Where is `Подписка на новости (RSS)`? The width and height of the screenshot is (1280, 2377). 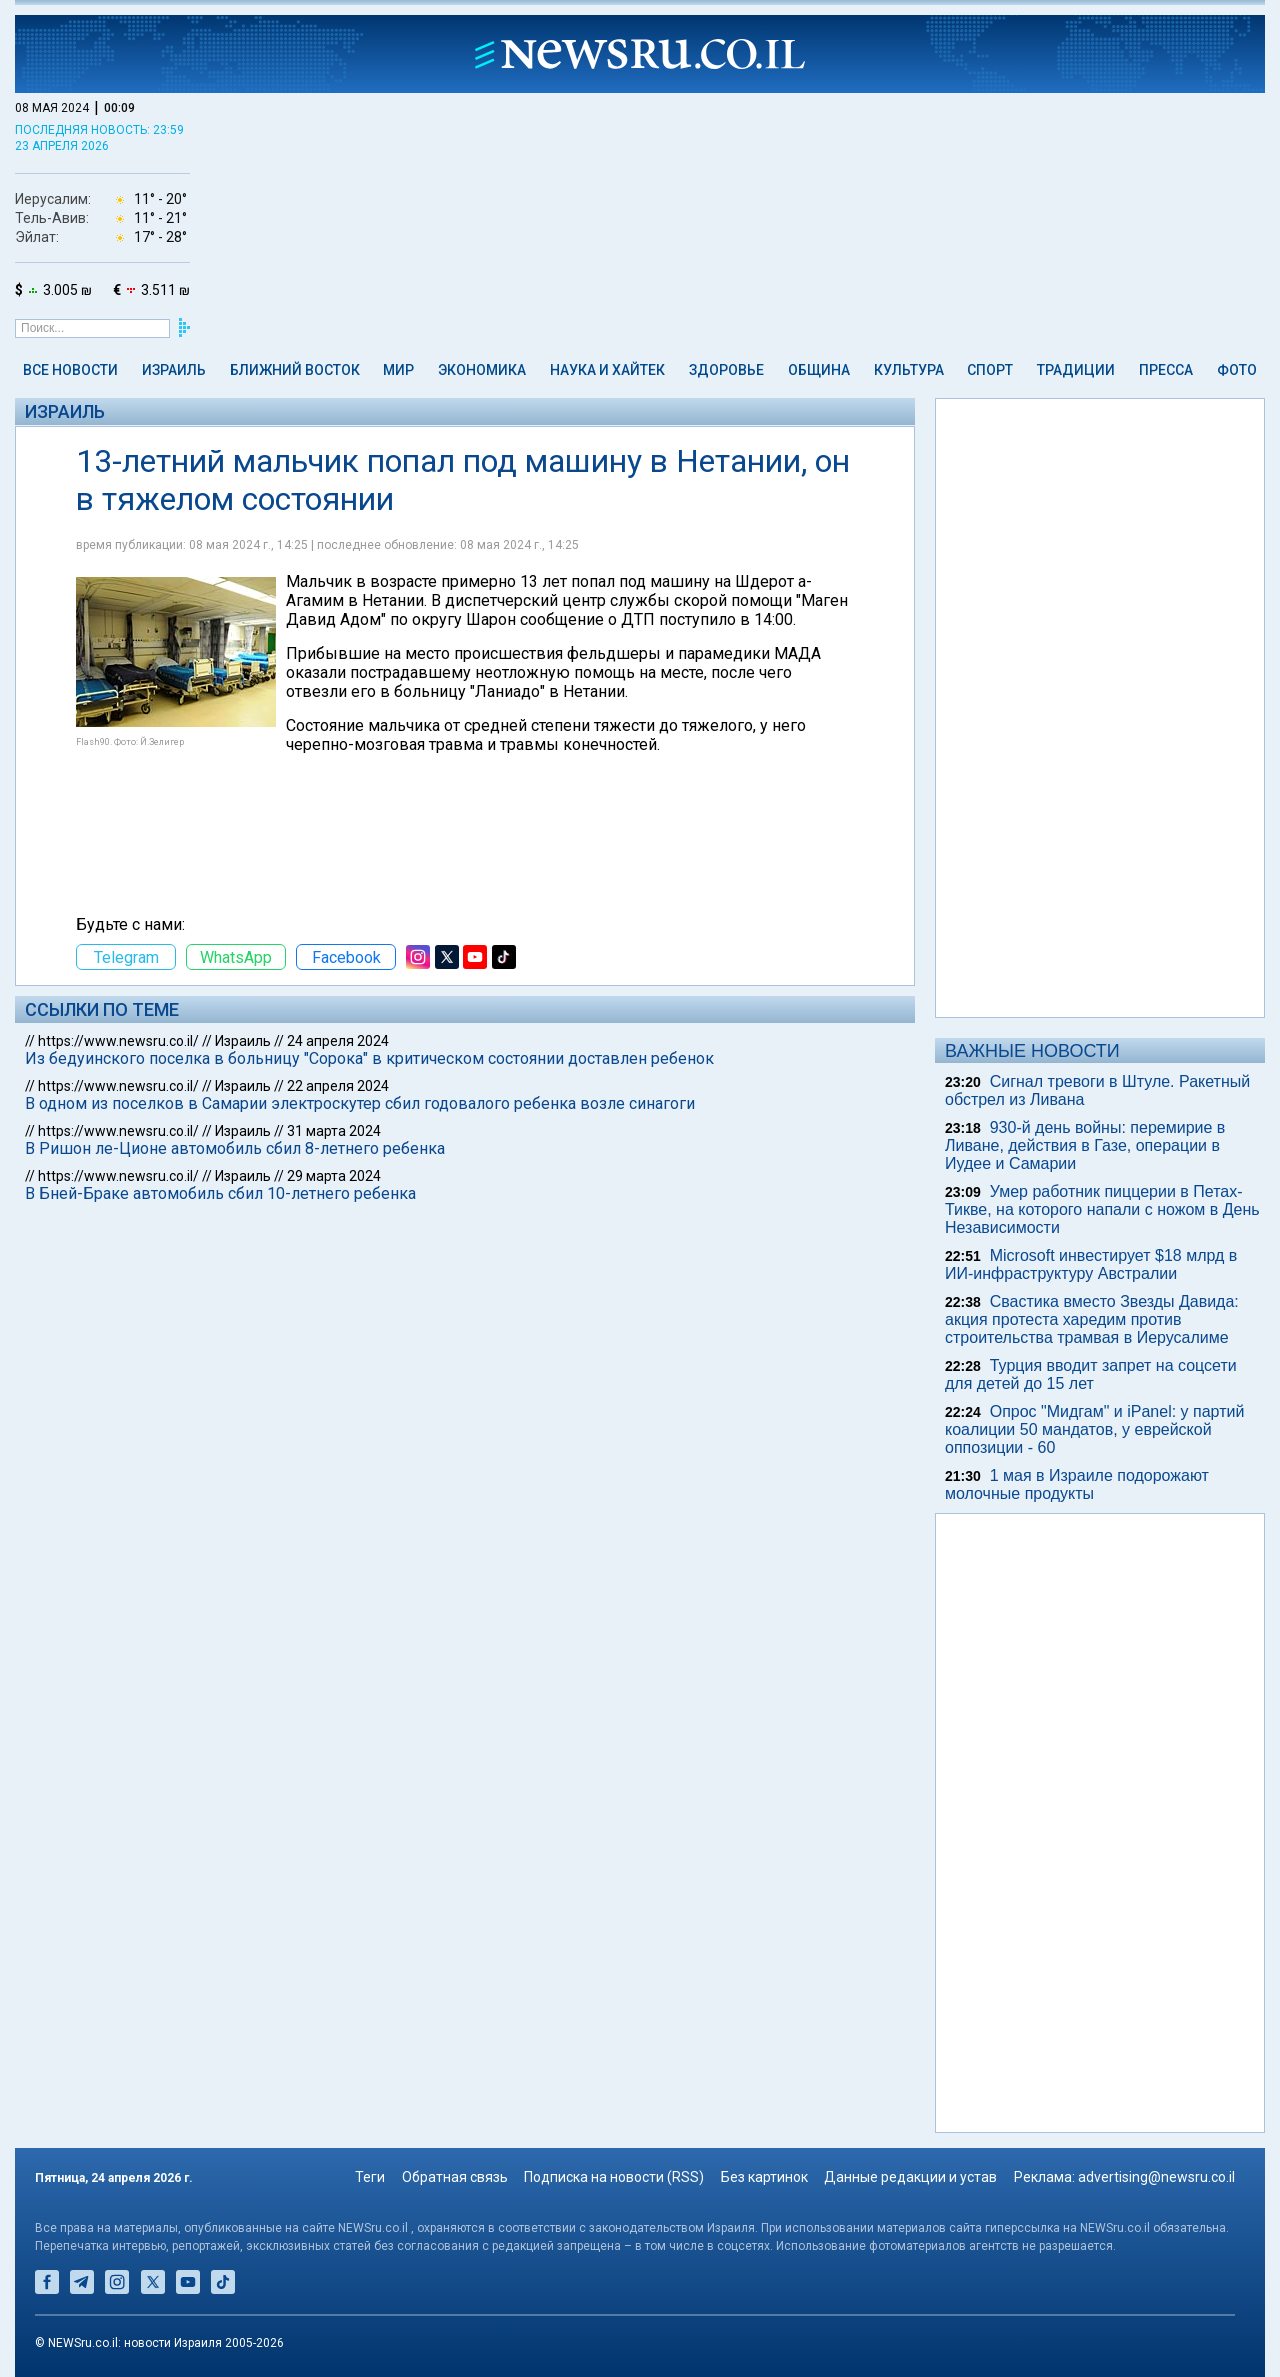
Подписка на новости (RSS) is located at coordinates (614, 2177).